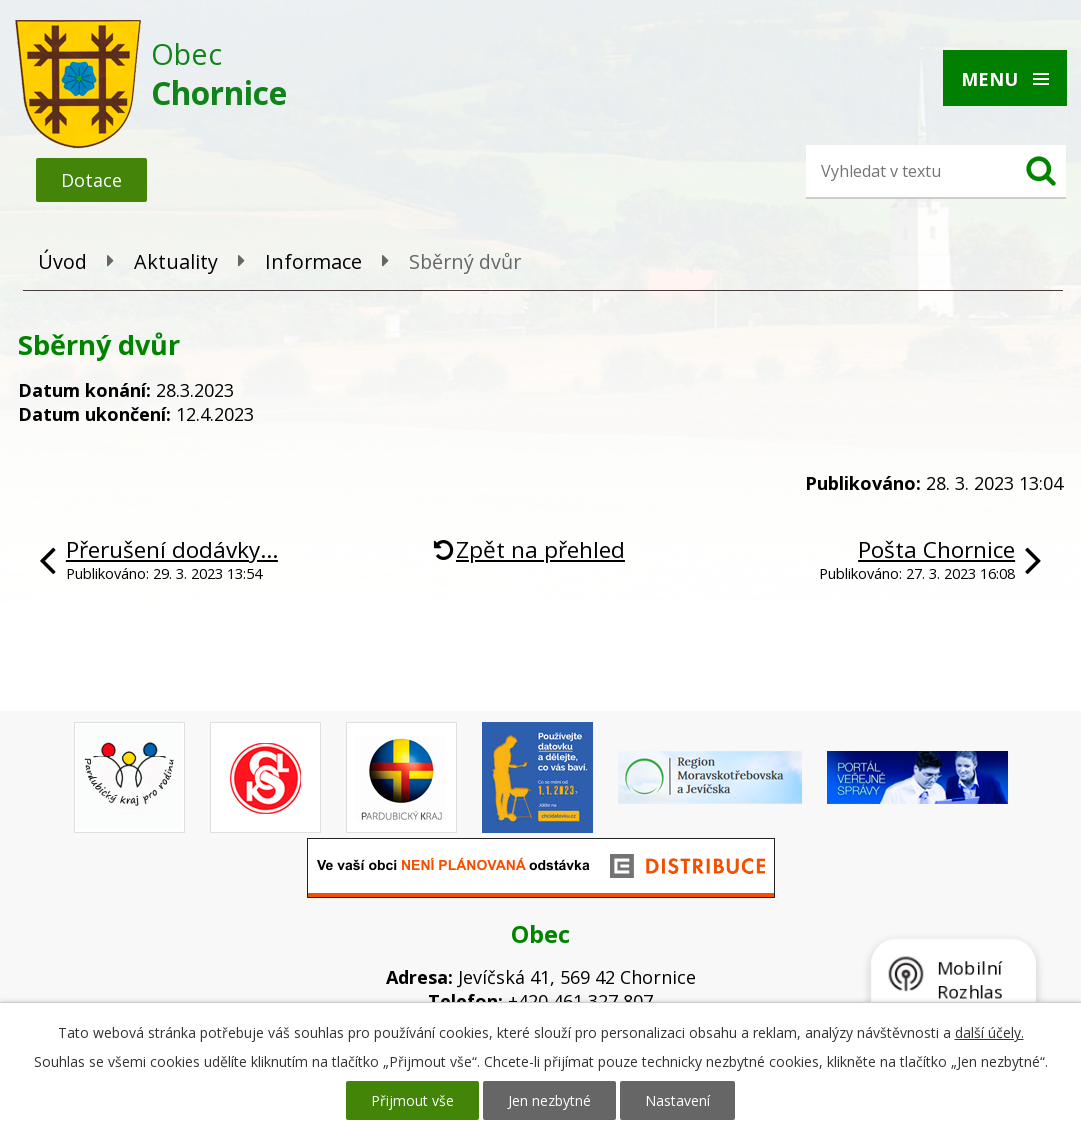 This screenshot has width=1081, height=1130. I want to click on další účely., so click(989, 1032).